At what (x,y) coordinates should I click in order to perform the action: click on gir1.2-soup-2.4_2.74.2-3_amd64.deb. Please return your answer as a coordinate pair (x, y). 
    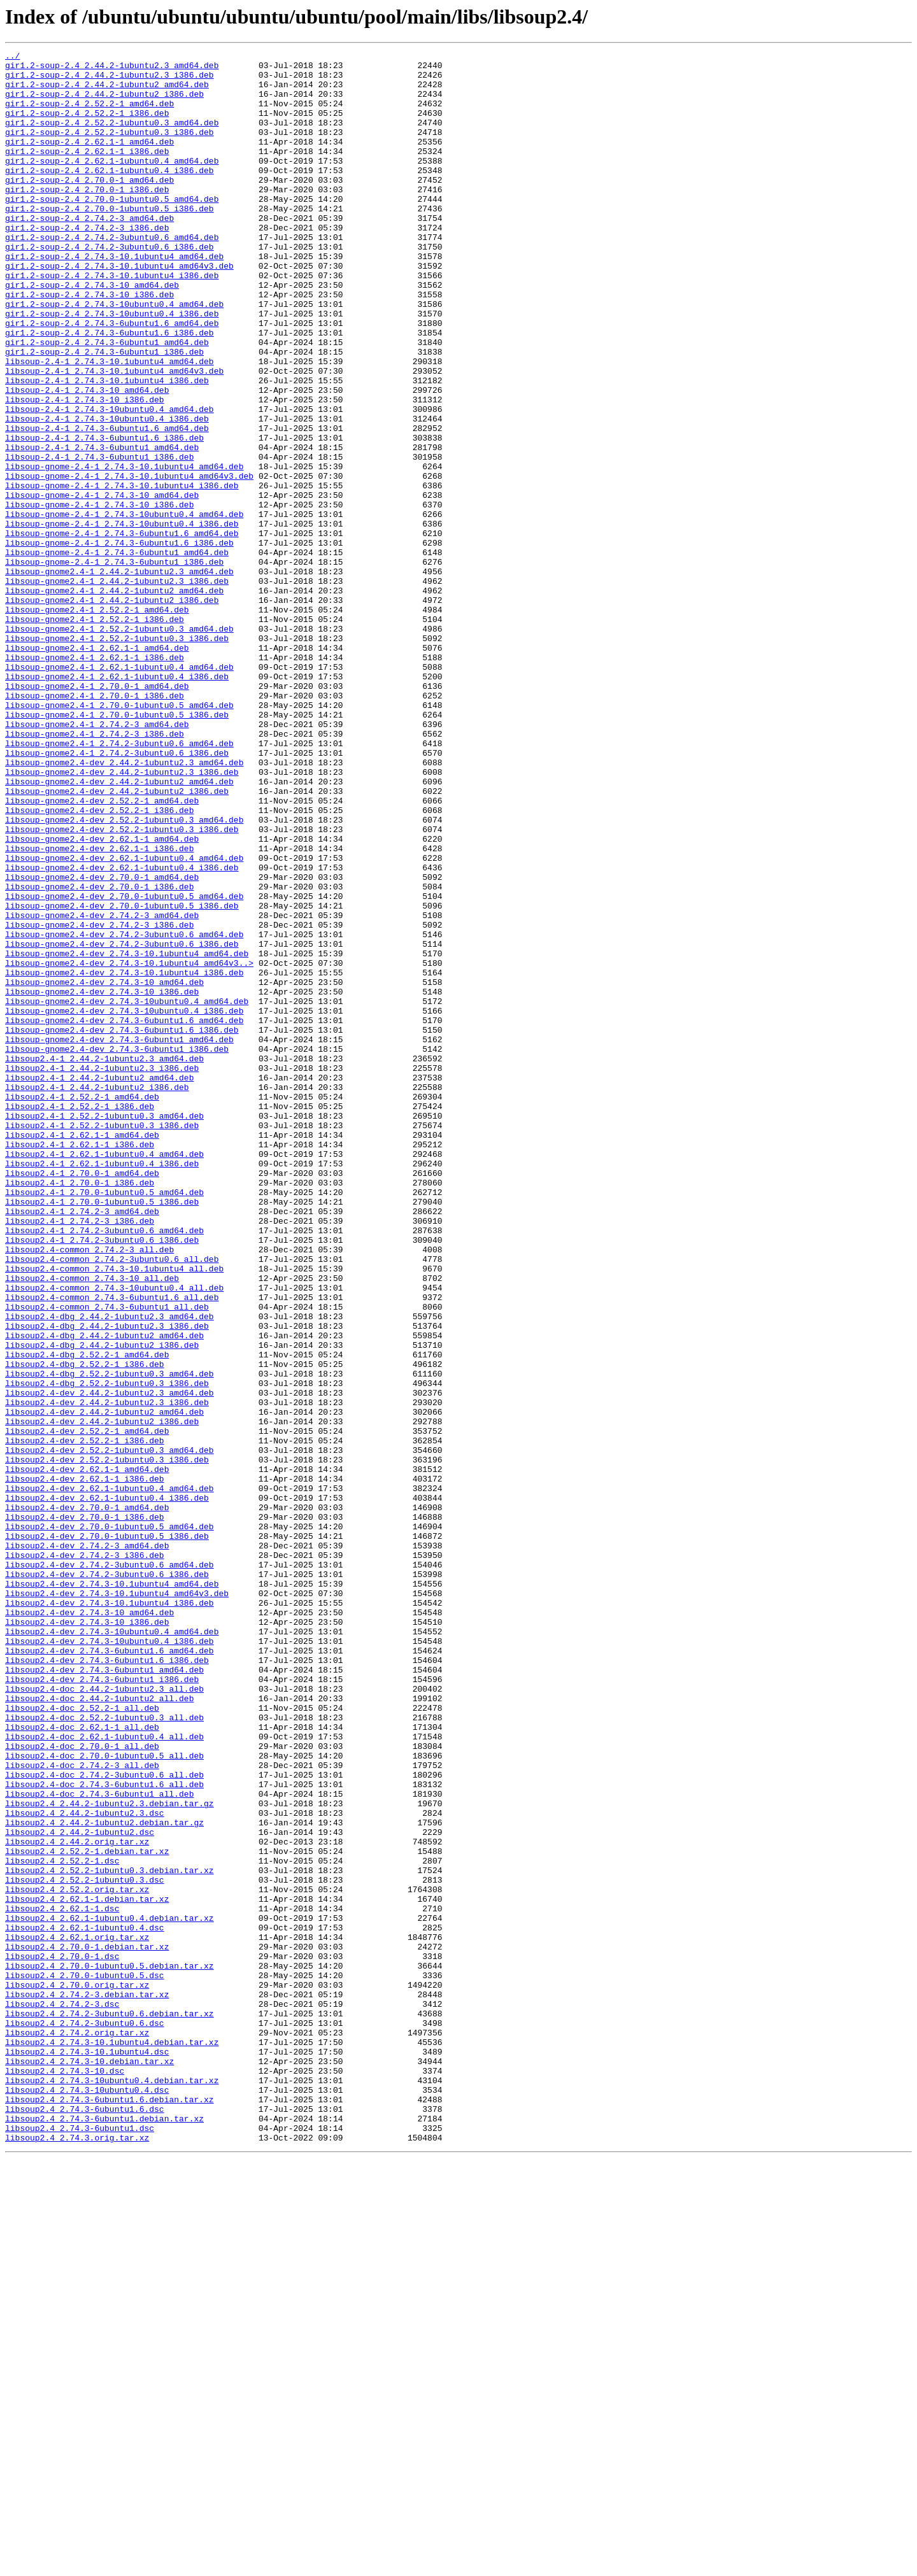
    Looking at the image, I should click on (89, 252).